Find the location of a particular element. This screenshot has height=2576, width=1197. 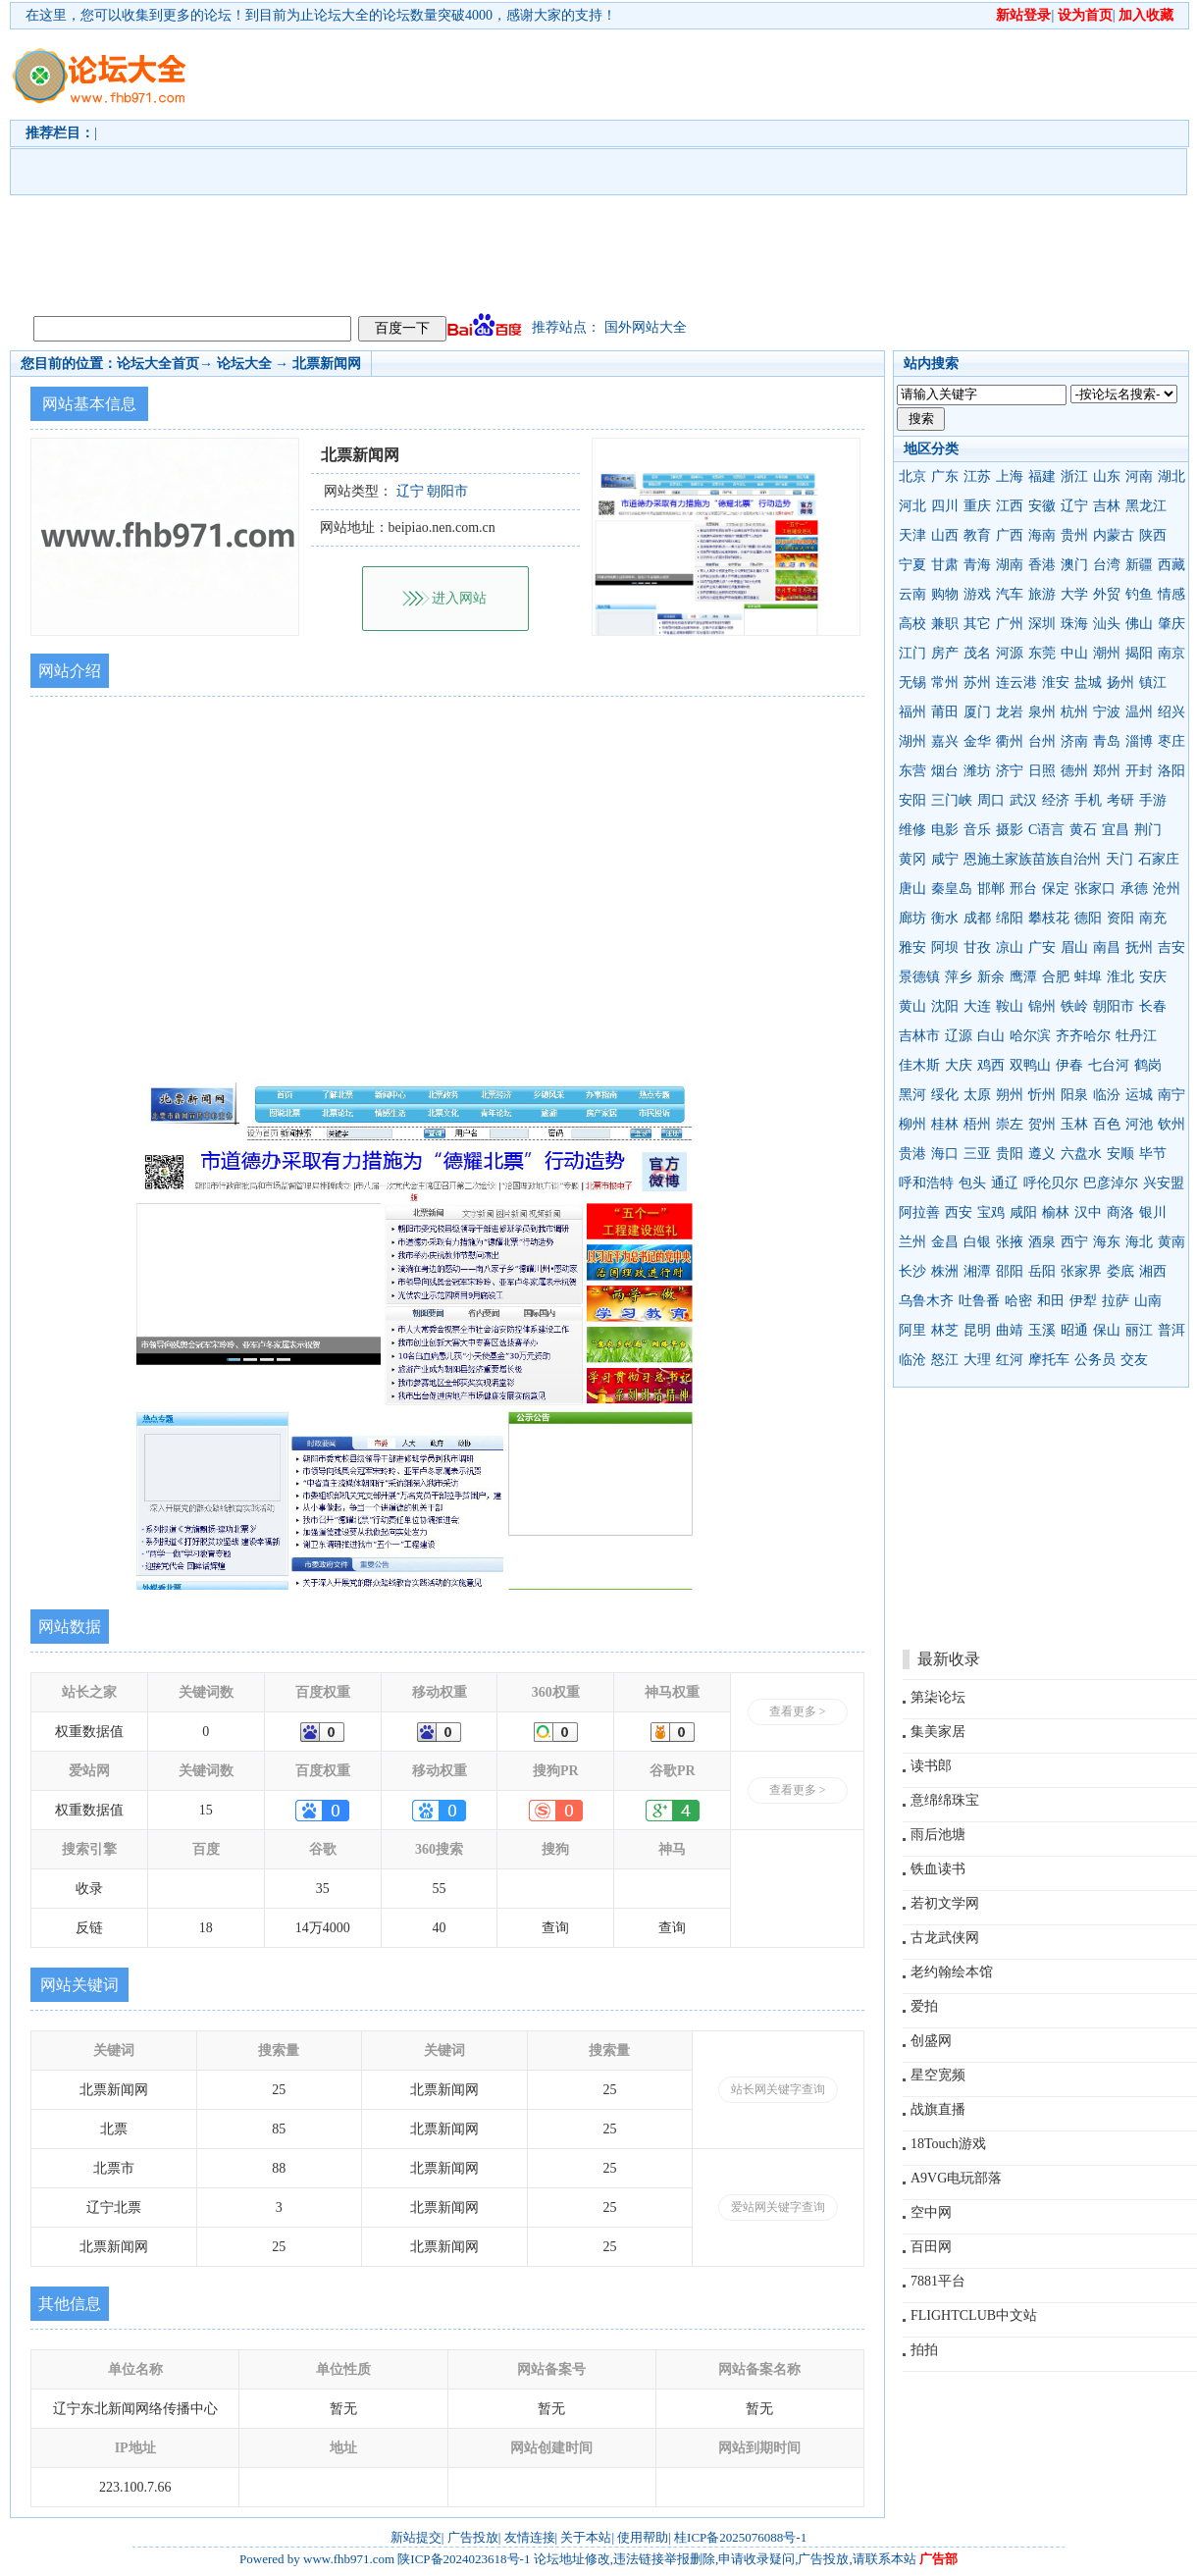

七台河 is located at coordinates (1108, 1065).